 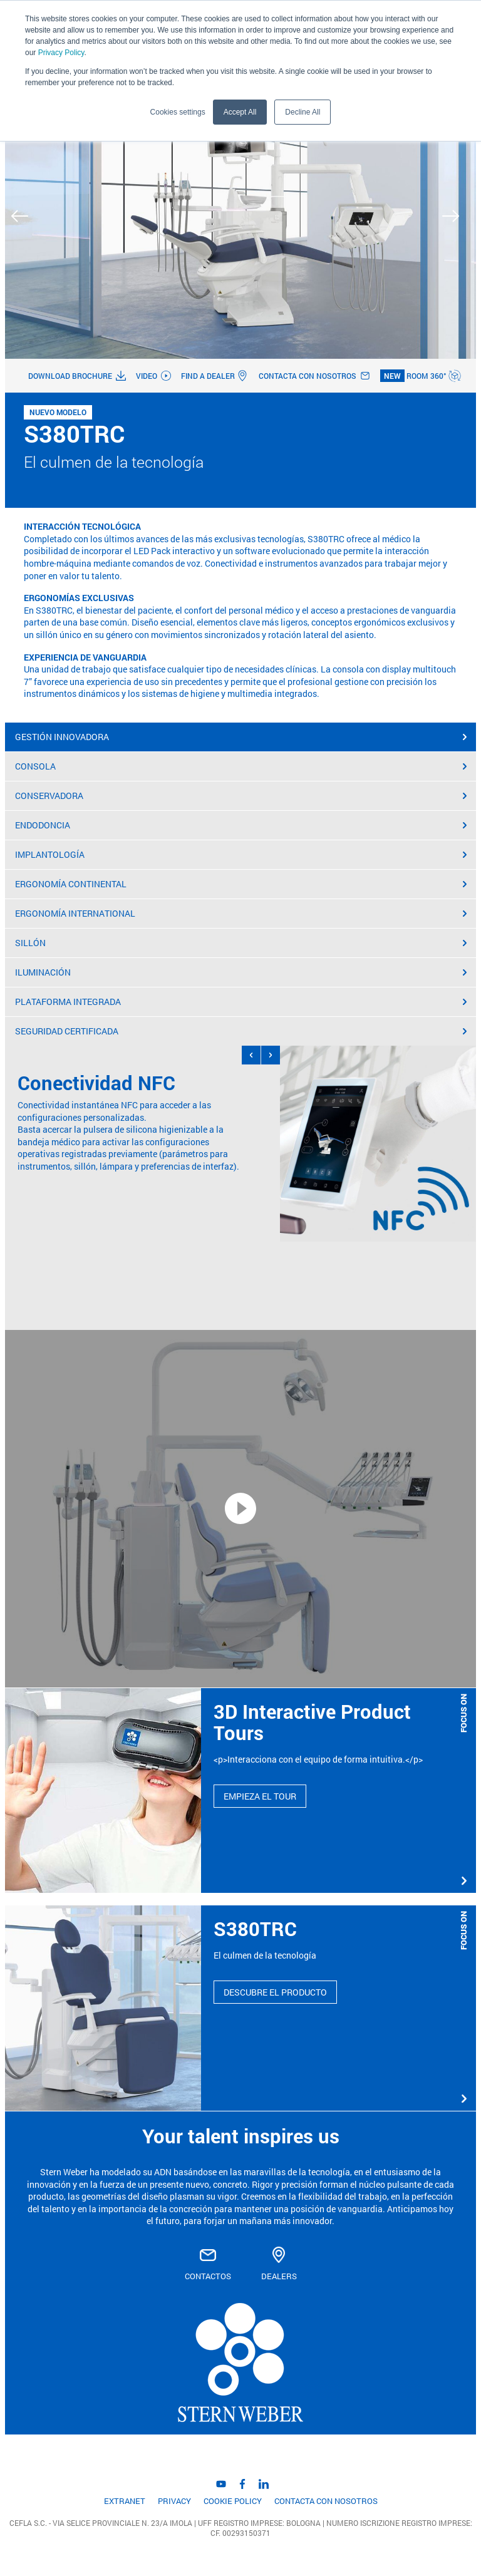 I want to click on ILUMINACIÓN, so click(x=241, y=972).